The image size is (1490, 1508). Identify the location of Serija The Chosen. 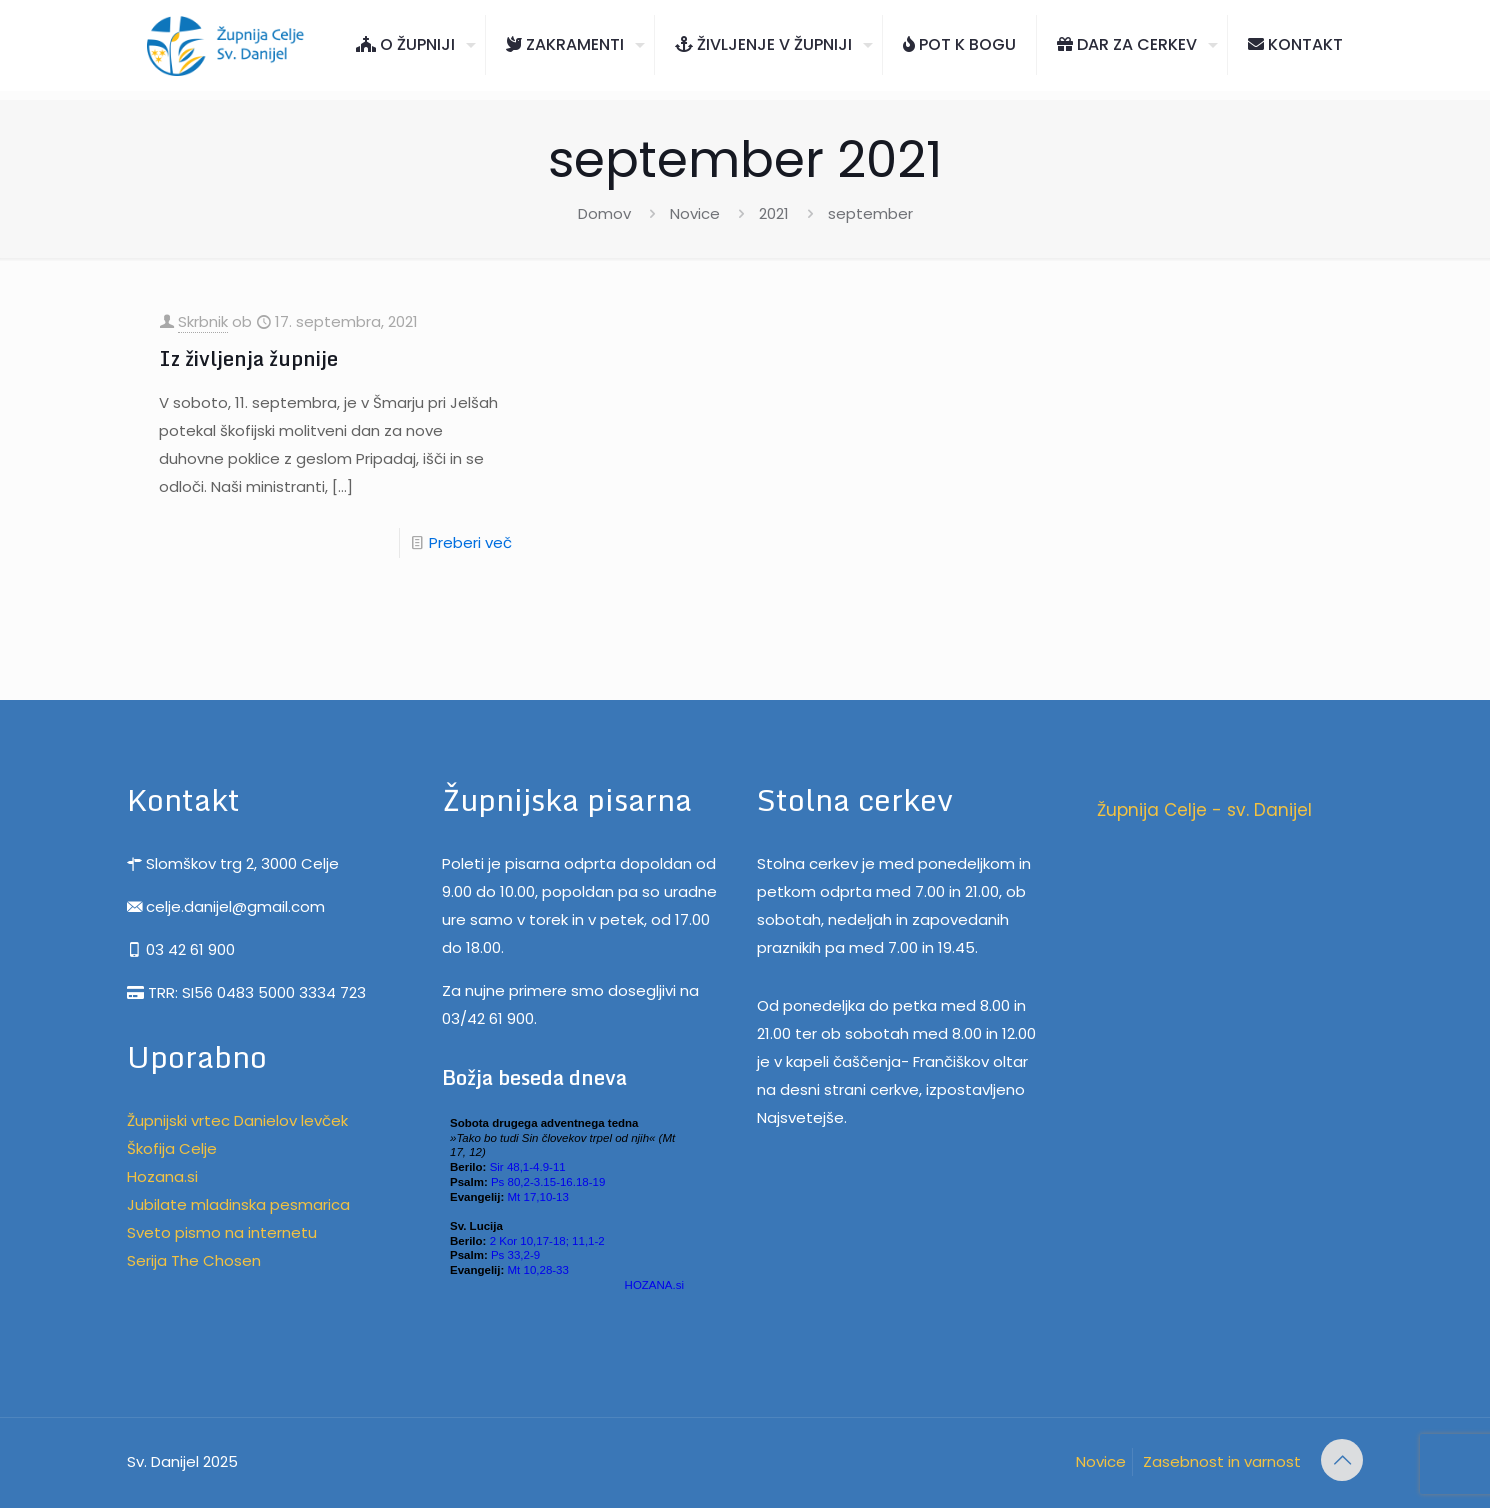
(194, 1260).